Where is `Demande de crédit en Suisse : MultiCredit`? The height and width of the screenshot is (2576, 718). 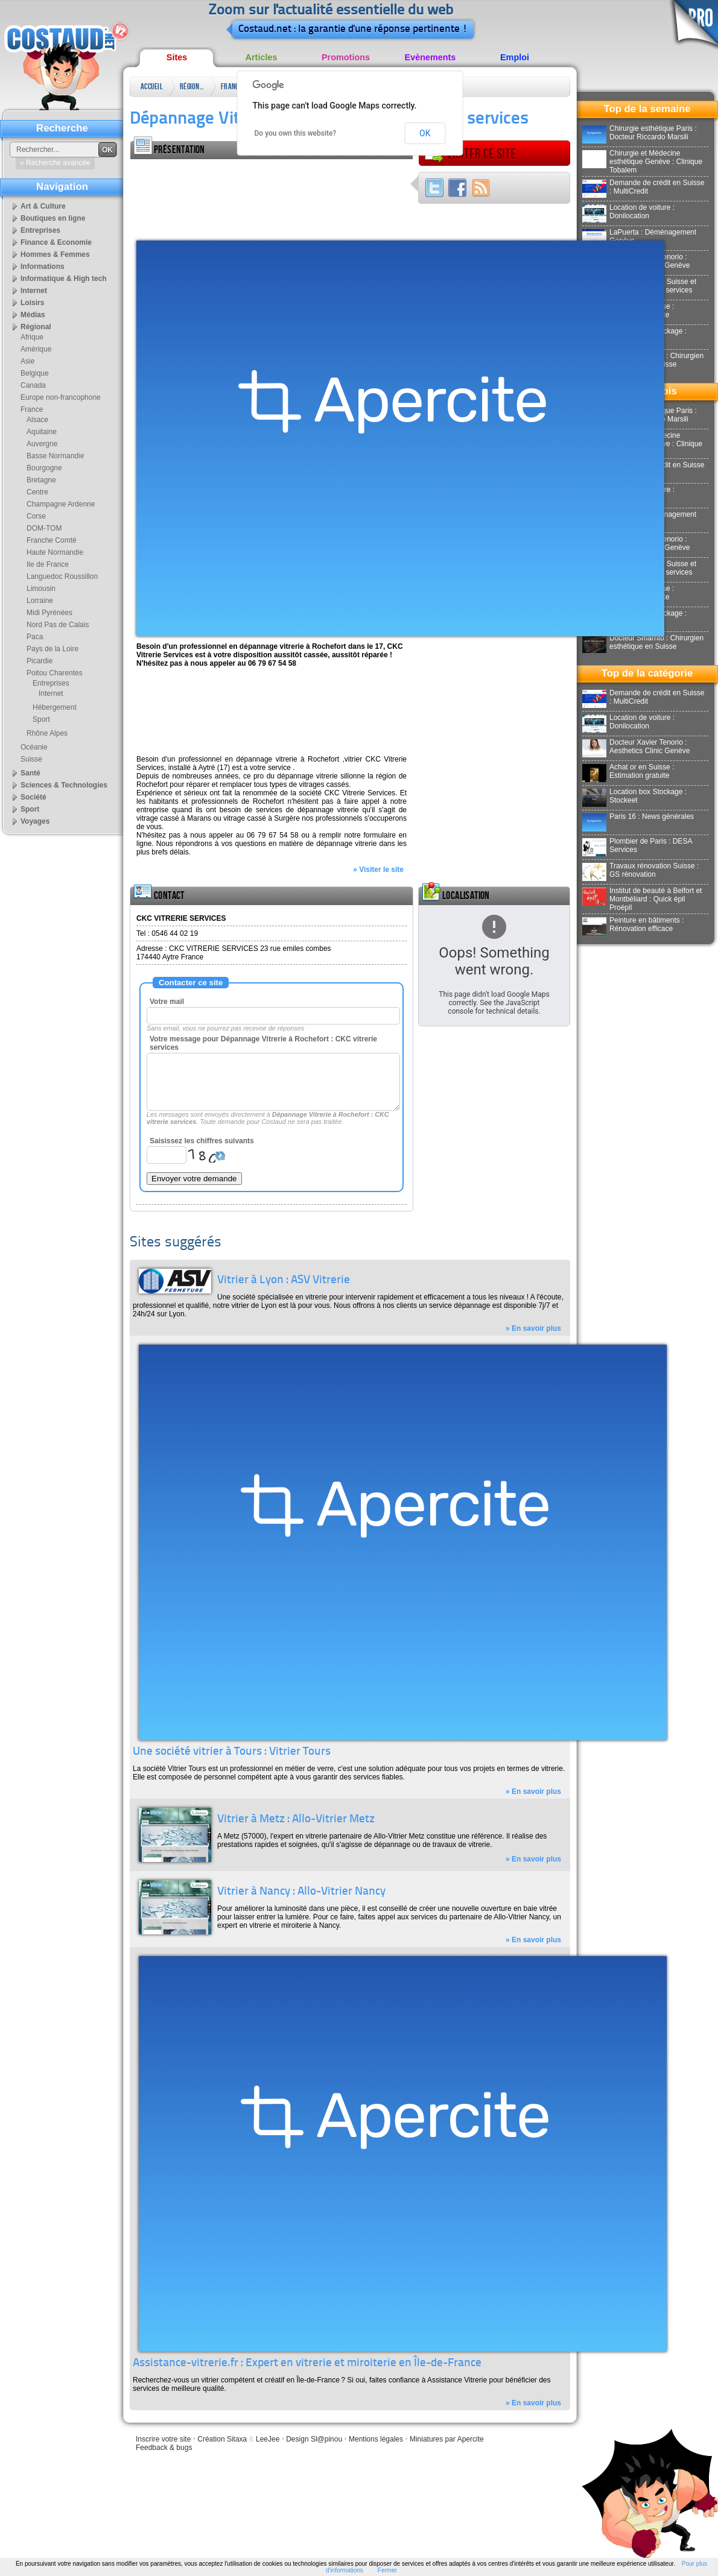 Demande de crédit en Suisse : MultiCredit is located at coordinates (643, 186).